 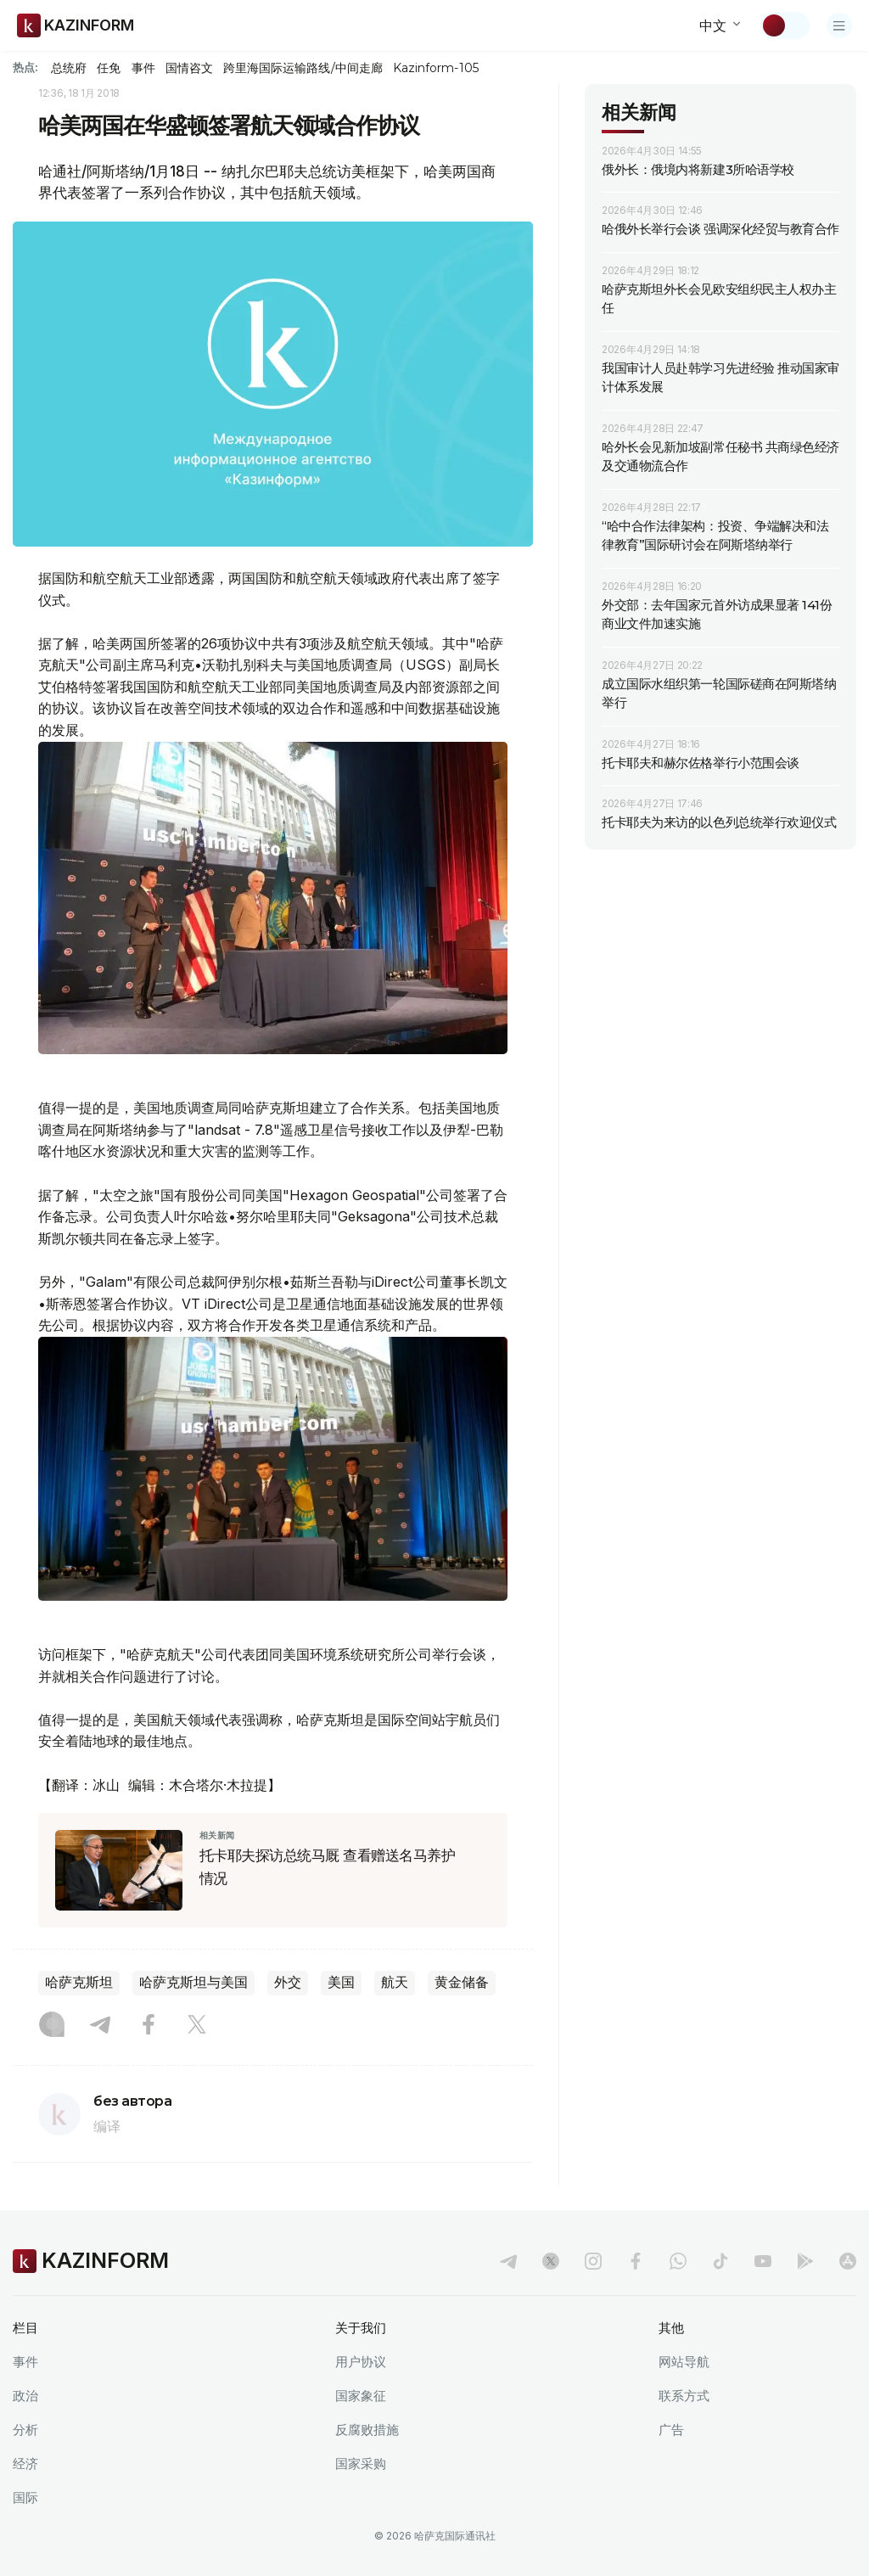 What do you see at coordinates (635, 2261) in the screenshot?
I see `[facebook]` at bounding box center [635, 2261].